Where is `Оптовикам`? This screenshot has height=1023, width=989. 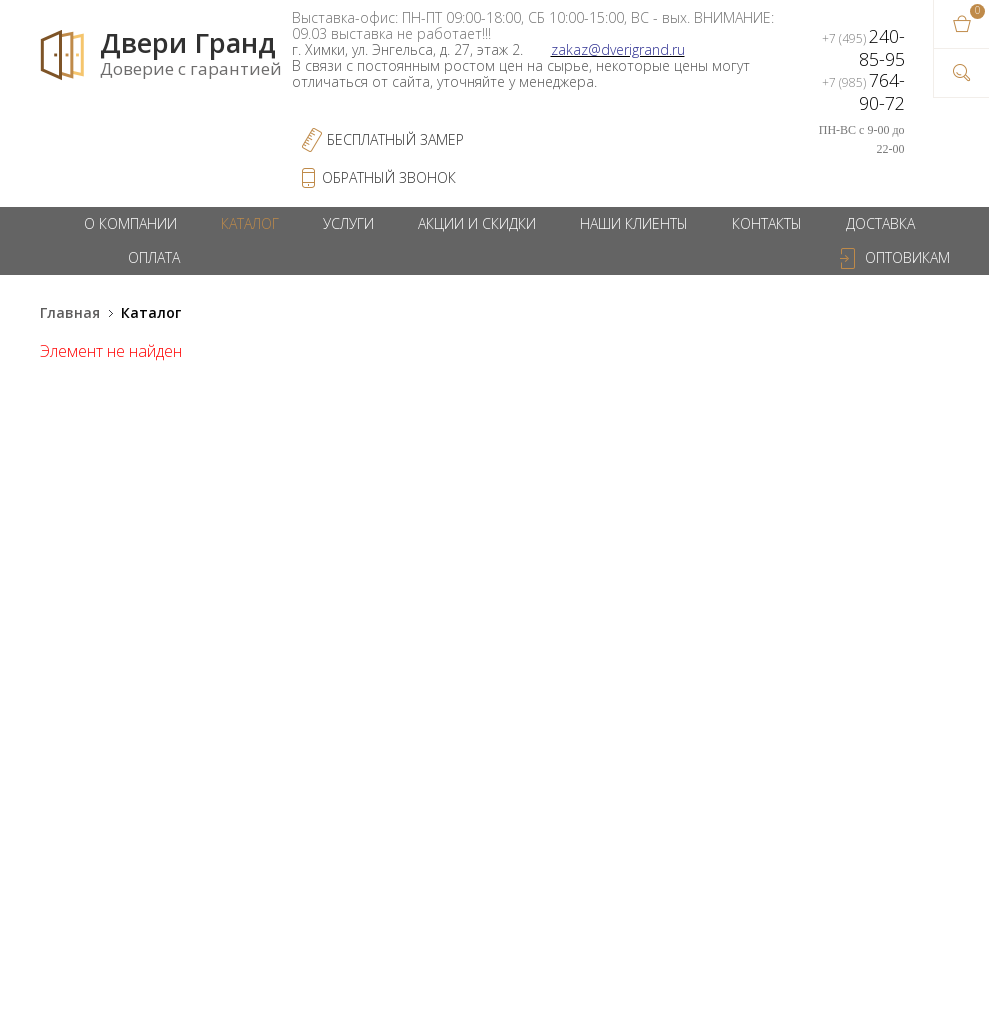
Оптовикам is located at coordinates (907, 257).